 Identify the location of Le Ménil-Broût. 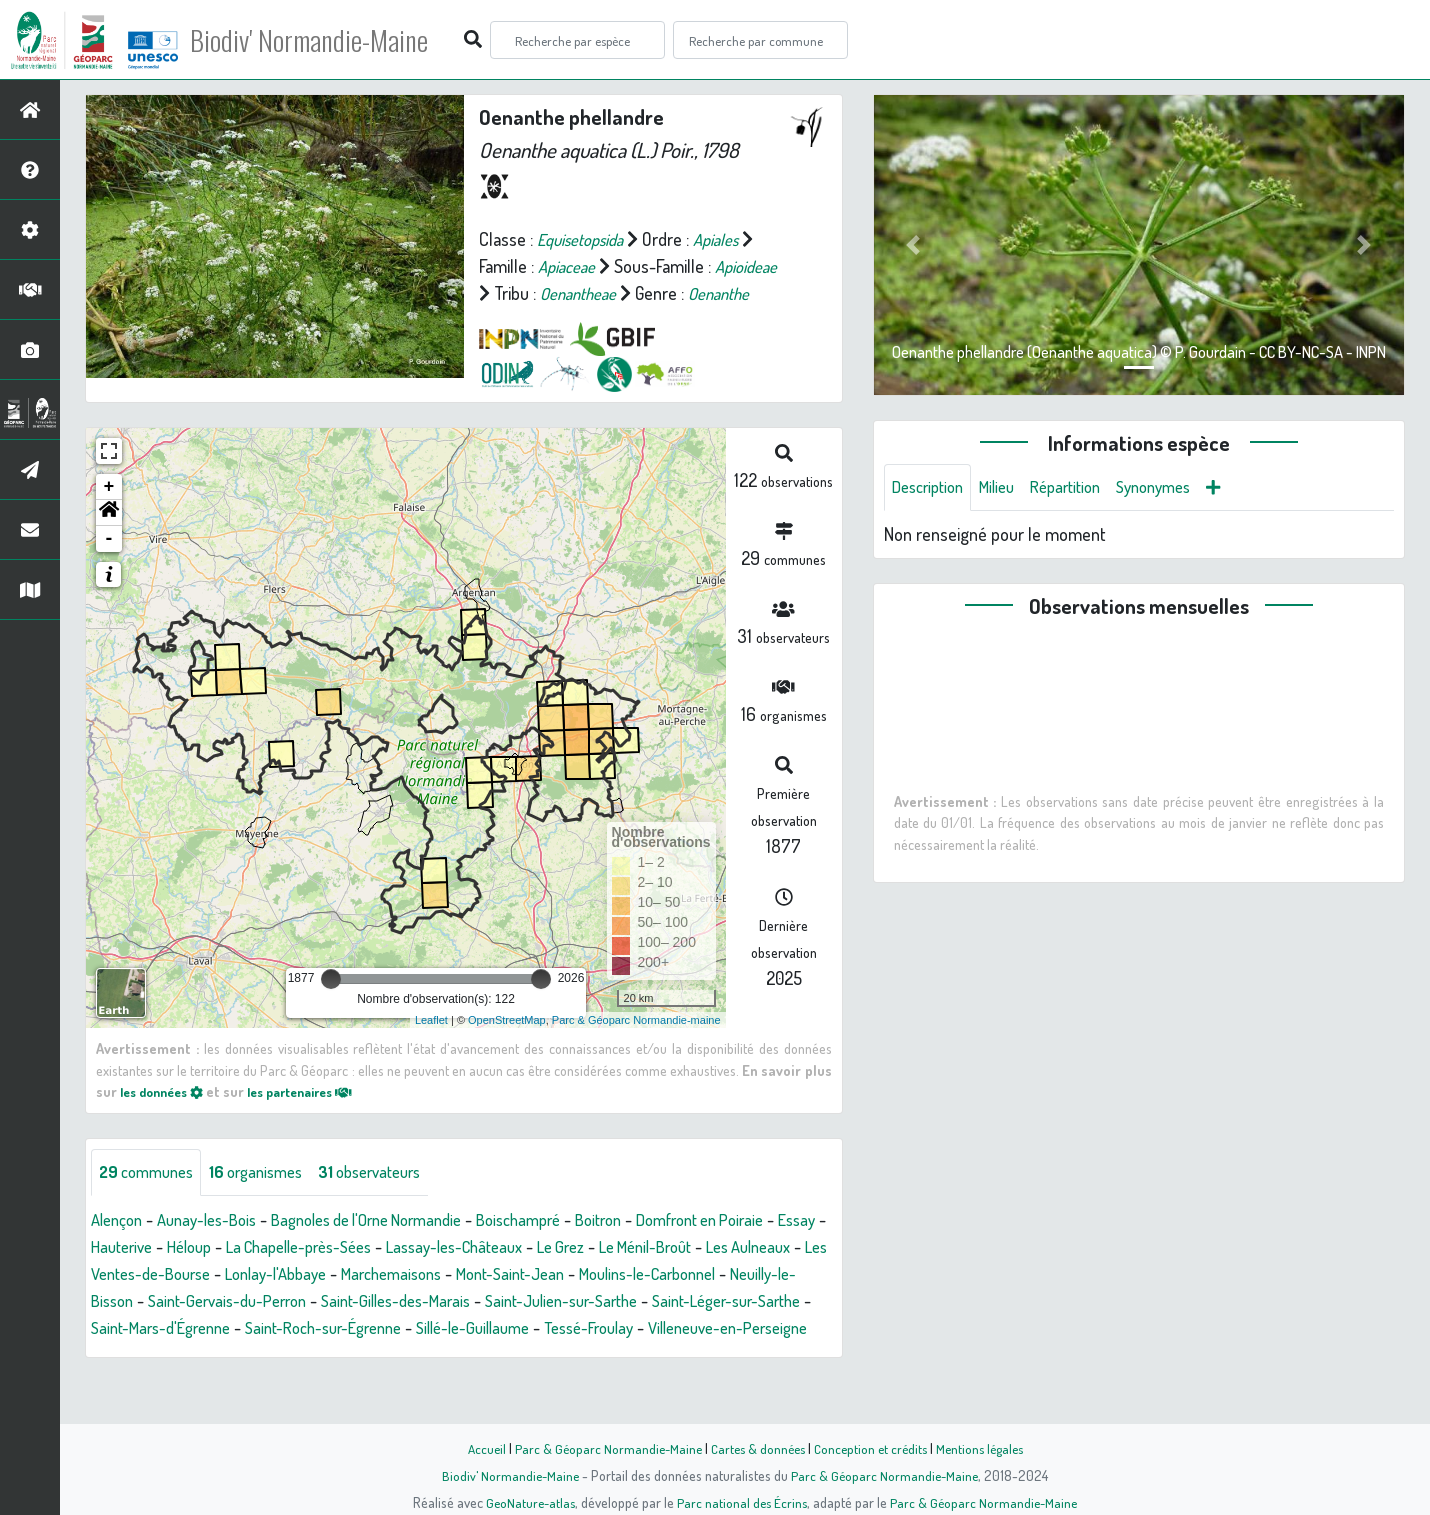
(768, 1275).